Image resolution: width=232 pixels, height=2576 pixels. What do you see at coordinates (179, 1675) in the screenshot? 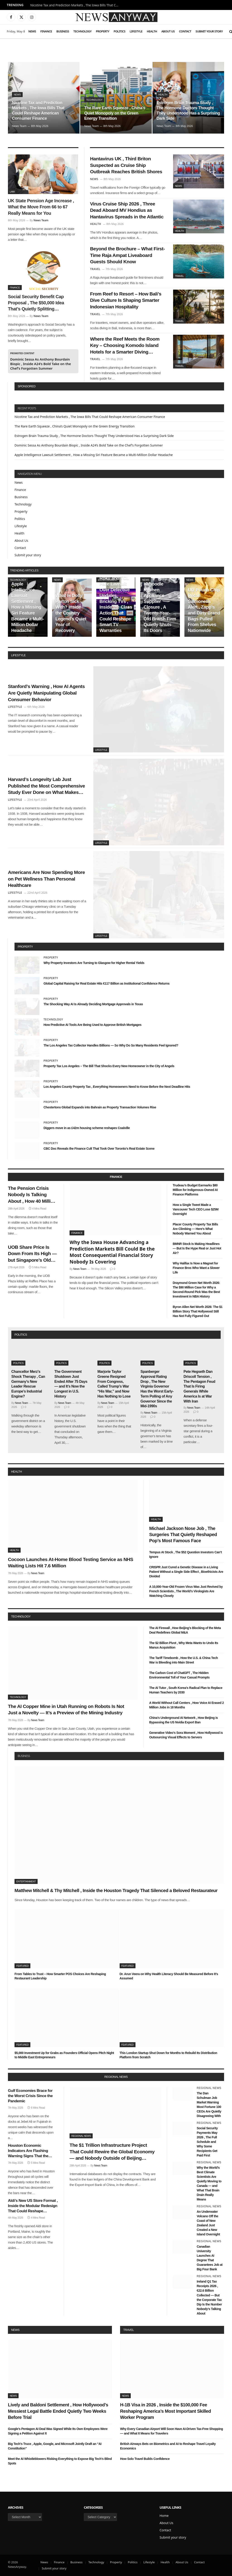
I see `The Carbon Cost of ChatGPT , The Hidden Environmental Toll of Your Casual Prompts` at bounding box center [179, 1675].